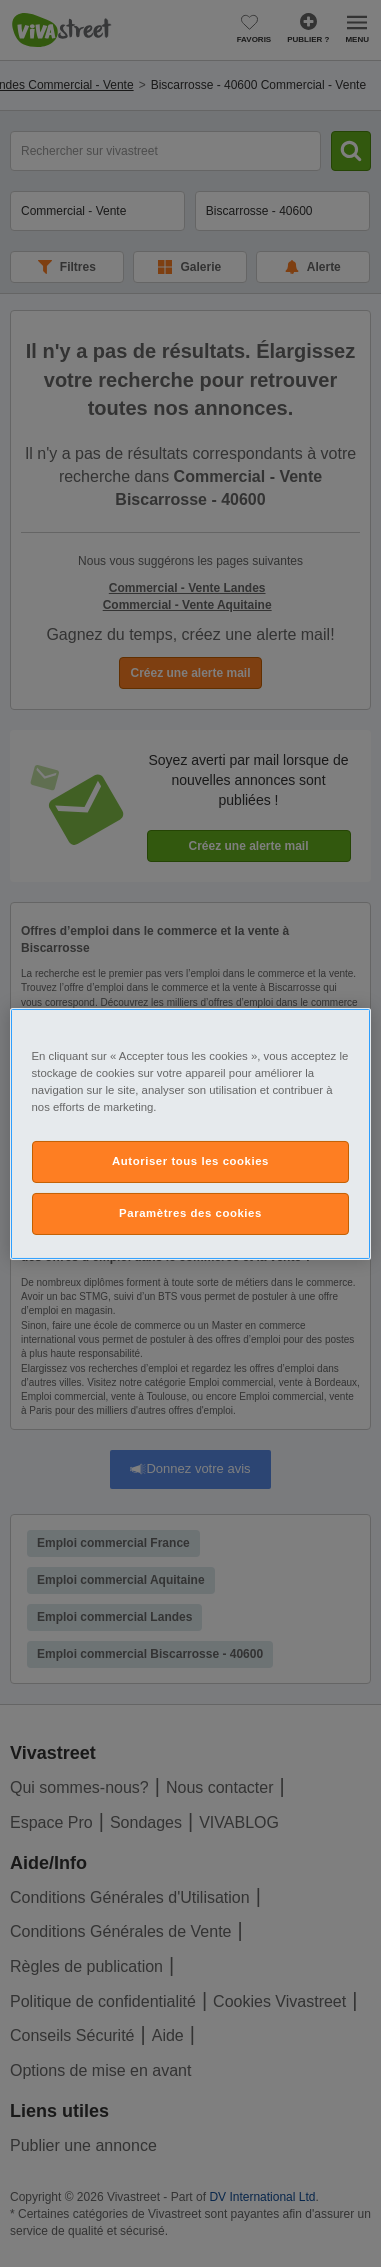 This screenshot has height=2267, width=381. Describe the element at coordinates (190, 1213) in the screenshot. I see `Paramètres des cookies` at that location.